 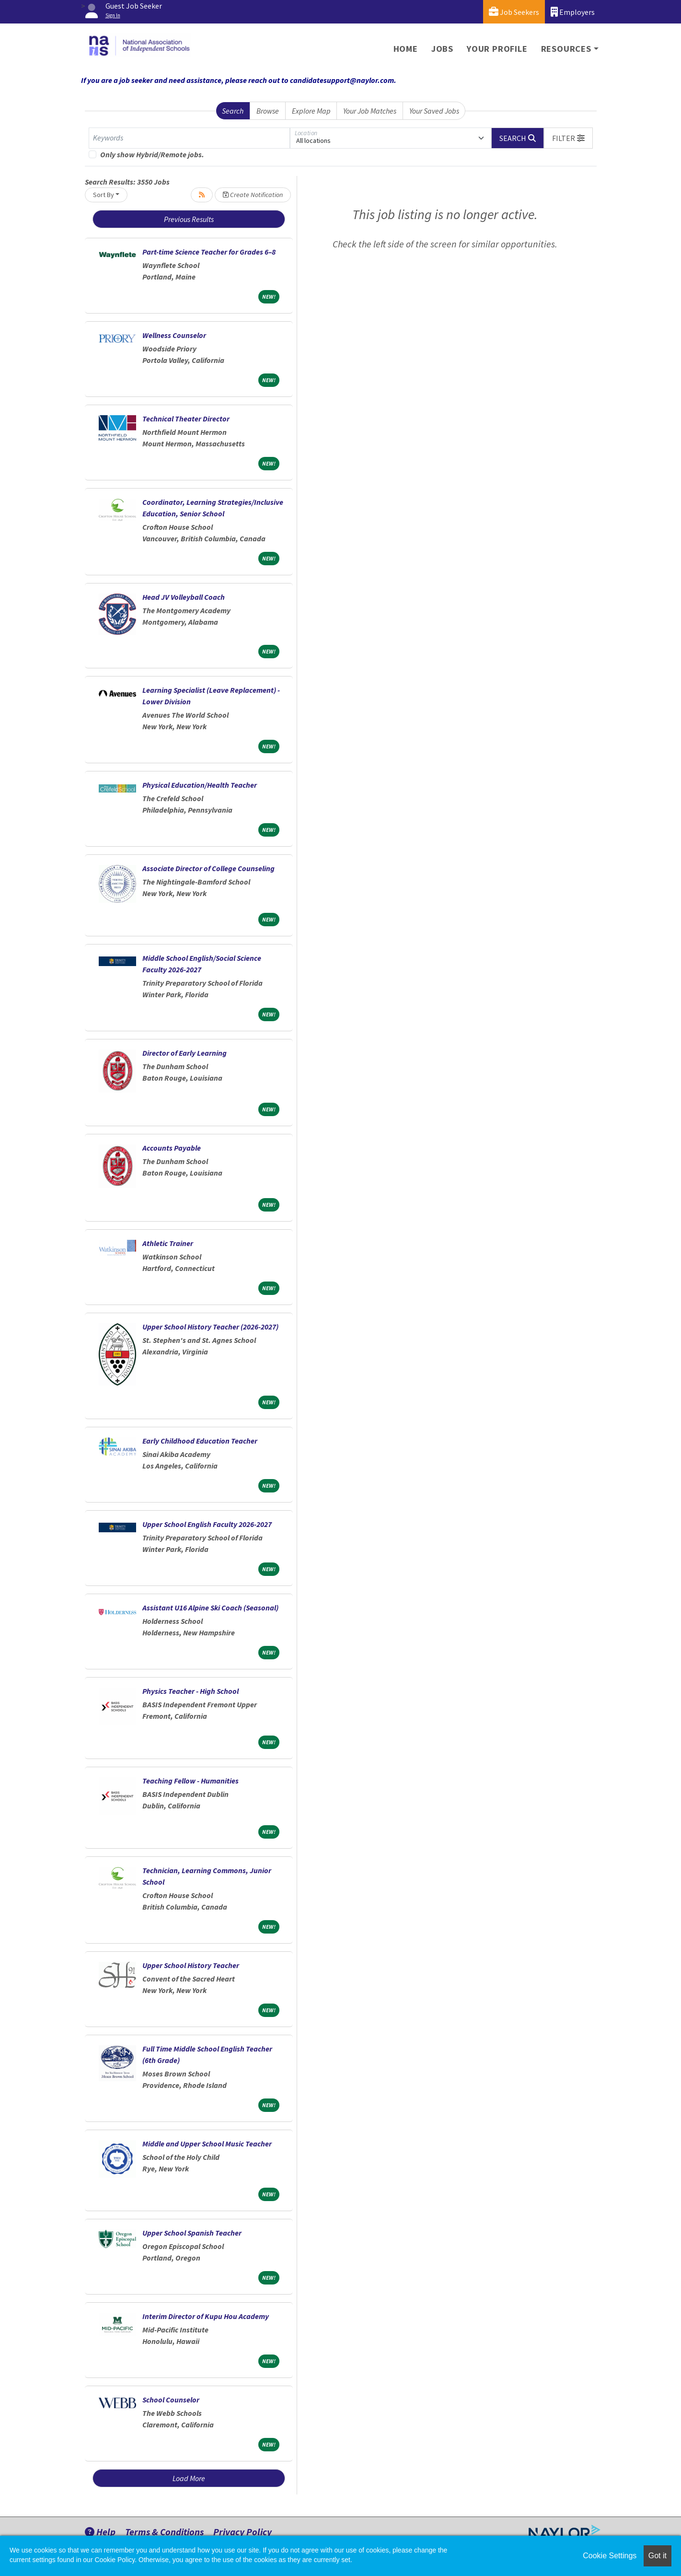 What do you see at coordinates (199, 785) in the screenshot?
I see `Physical Education/Health Teacher` at bounding box center [199, 785].